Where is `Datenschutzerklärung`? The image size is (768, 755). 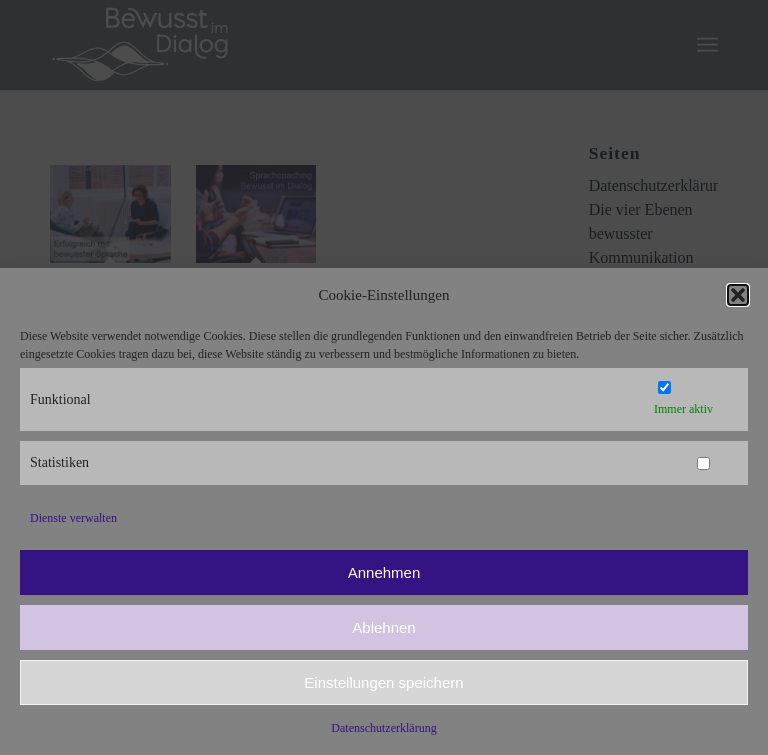 Datenschutzerklärung is located at coordinates (383, 728).